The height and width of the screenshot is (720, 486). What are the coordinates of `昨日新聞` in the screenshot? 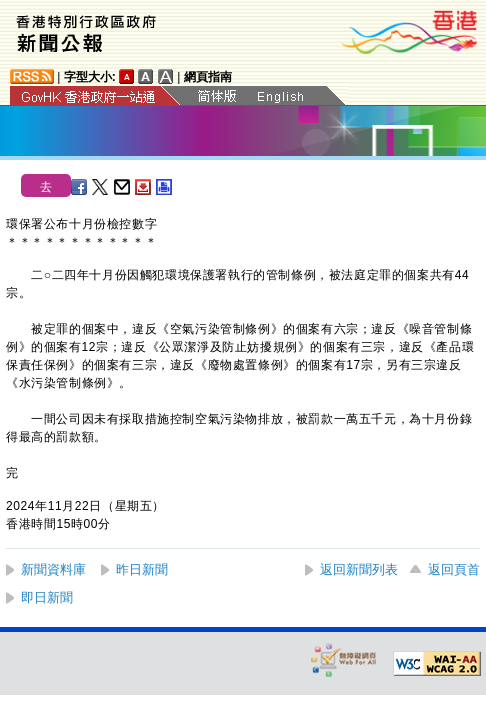 It's located at (142, 569).